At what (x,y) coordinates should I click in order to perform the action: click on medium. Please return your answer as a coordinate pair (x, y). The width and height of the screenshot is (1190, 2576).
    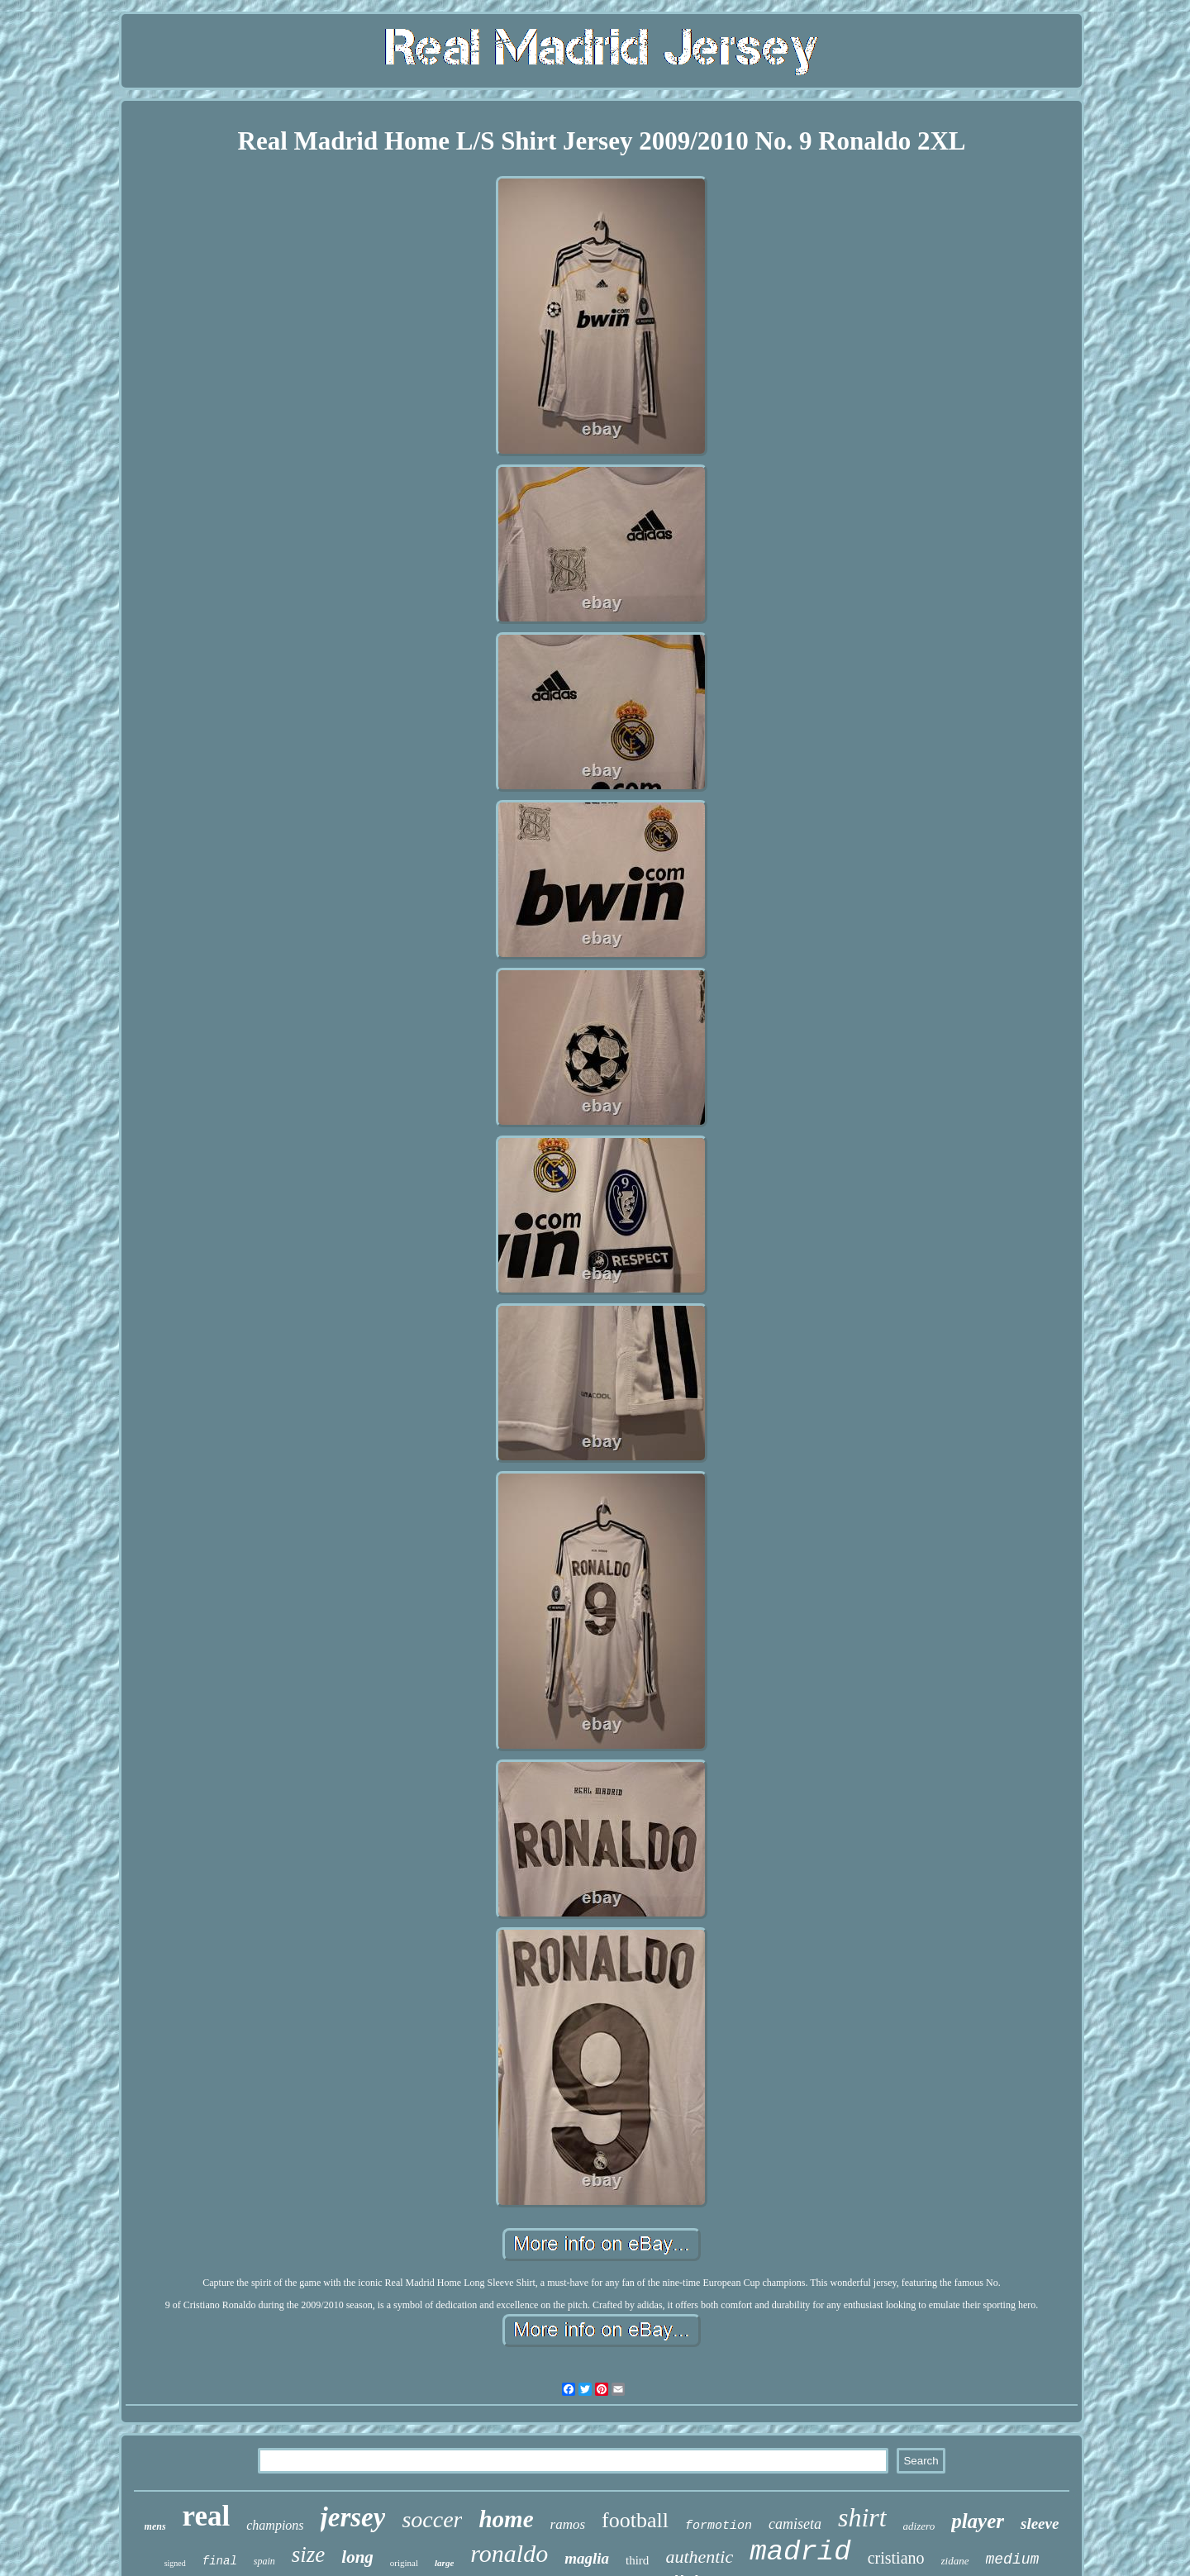
    Looking at the image, I should click on (1013, 2559).